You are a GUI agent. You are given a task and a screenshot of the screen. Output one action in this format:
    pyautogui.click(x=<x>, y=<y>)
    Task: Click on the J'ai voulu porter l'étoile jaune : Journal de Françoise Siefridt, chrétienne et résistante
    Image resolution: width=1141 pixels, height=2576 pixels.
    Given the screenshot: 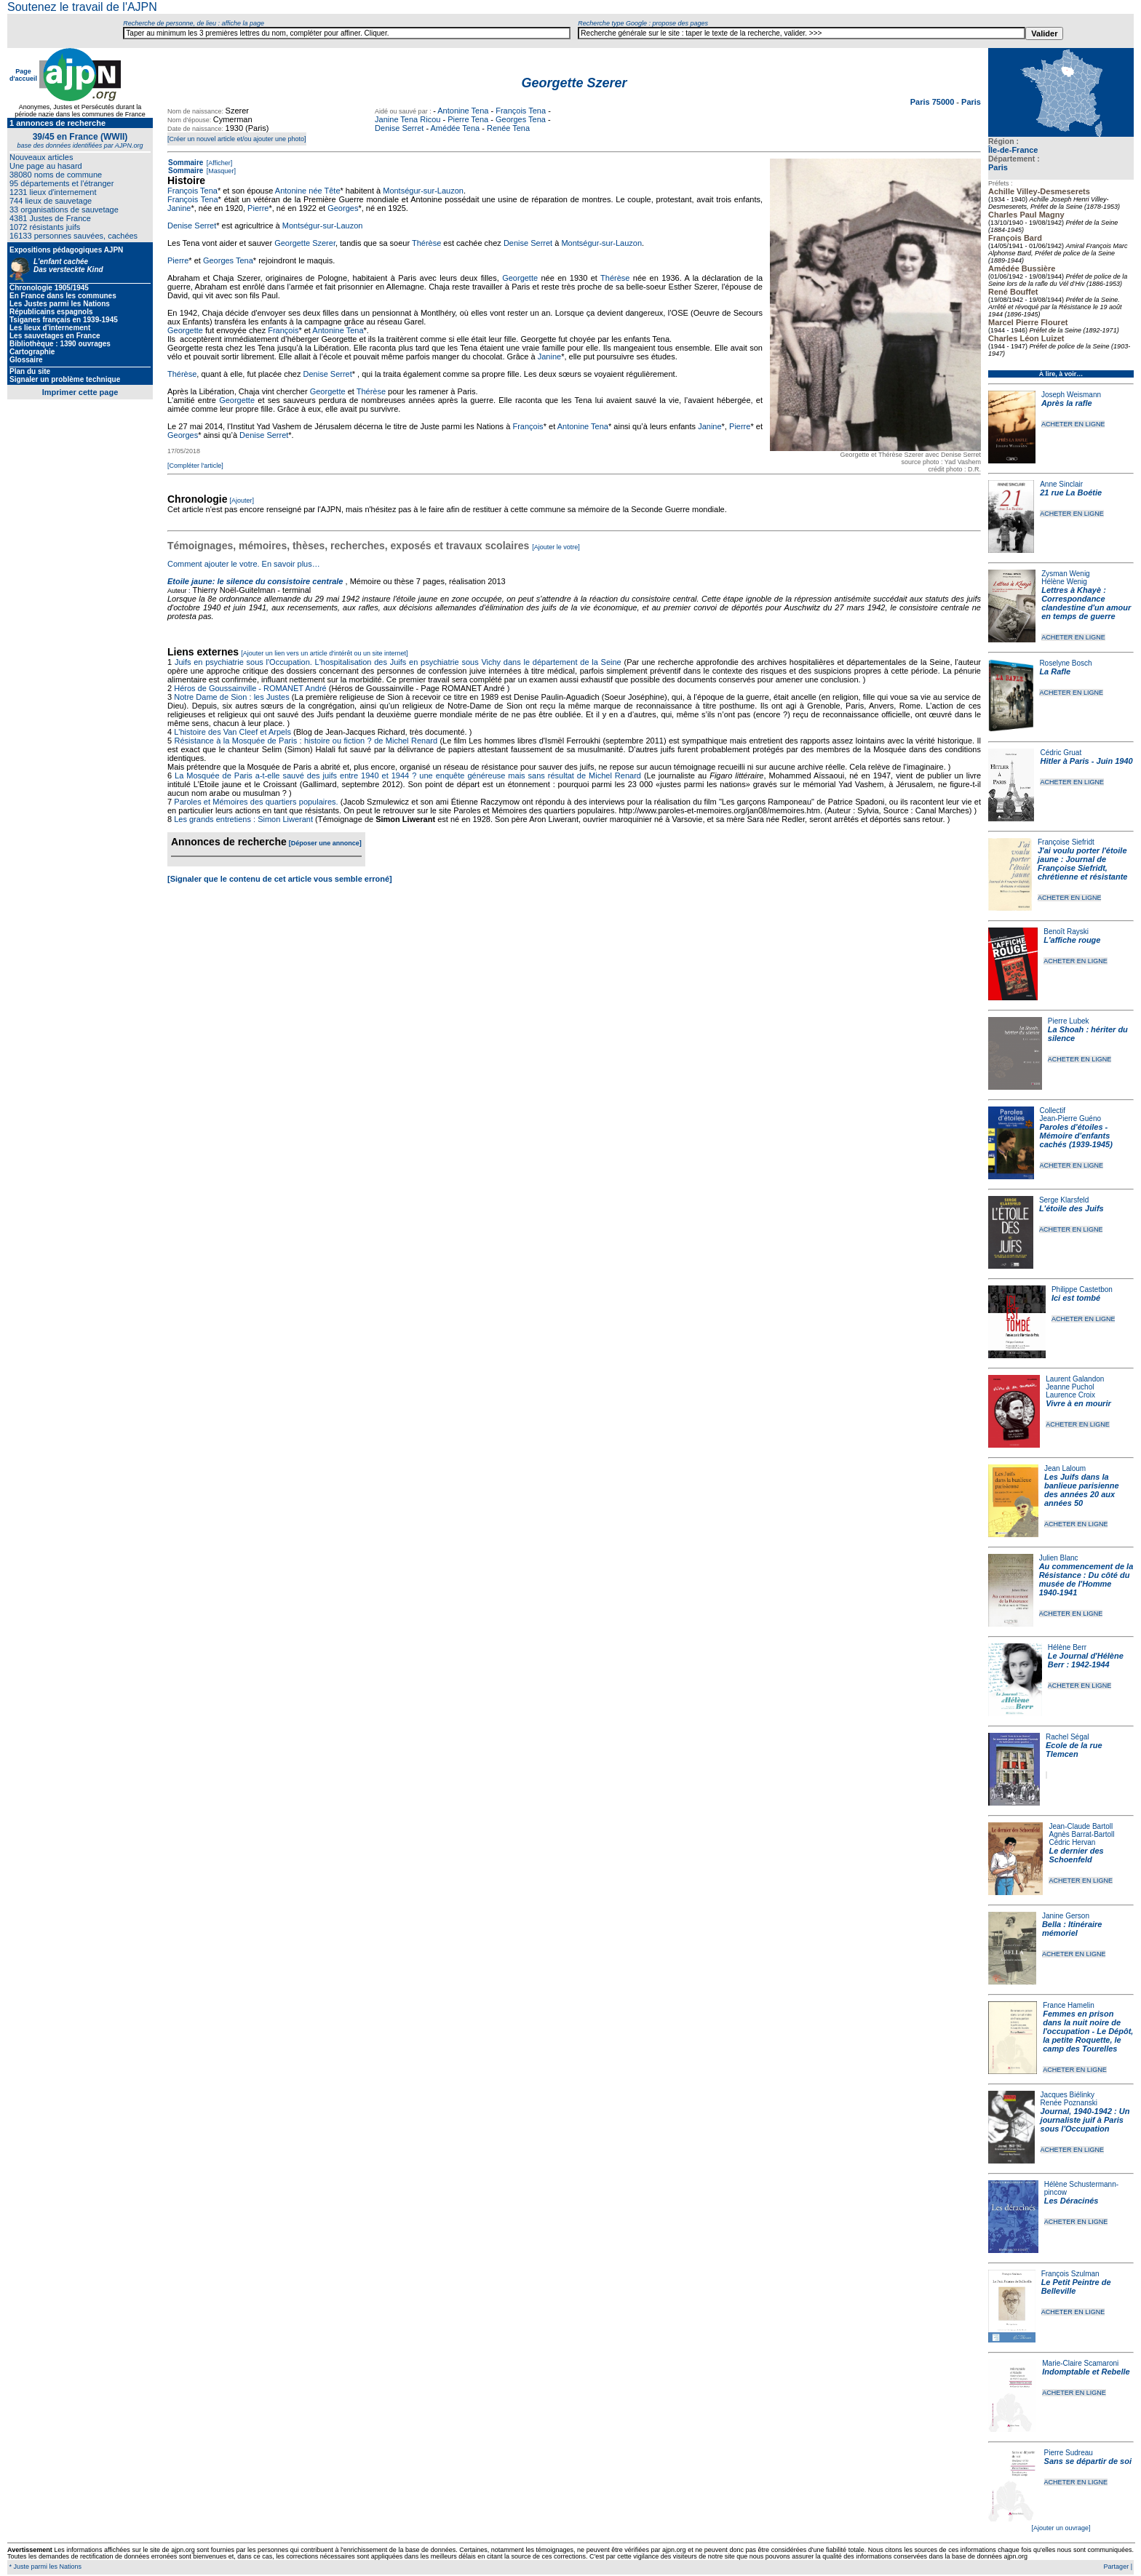 What is the action you would take?
    pyautogui.click(x=1083, y=863)
    